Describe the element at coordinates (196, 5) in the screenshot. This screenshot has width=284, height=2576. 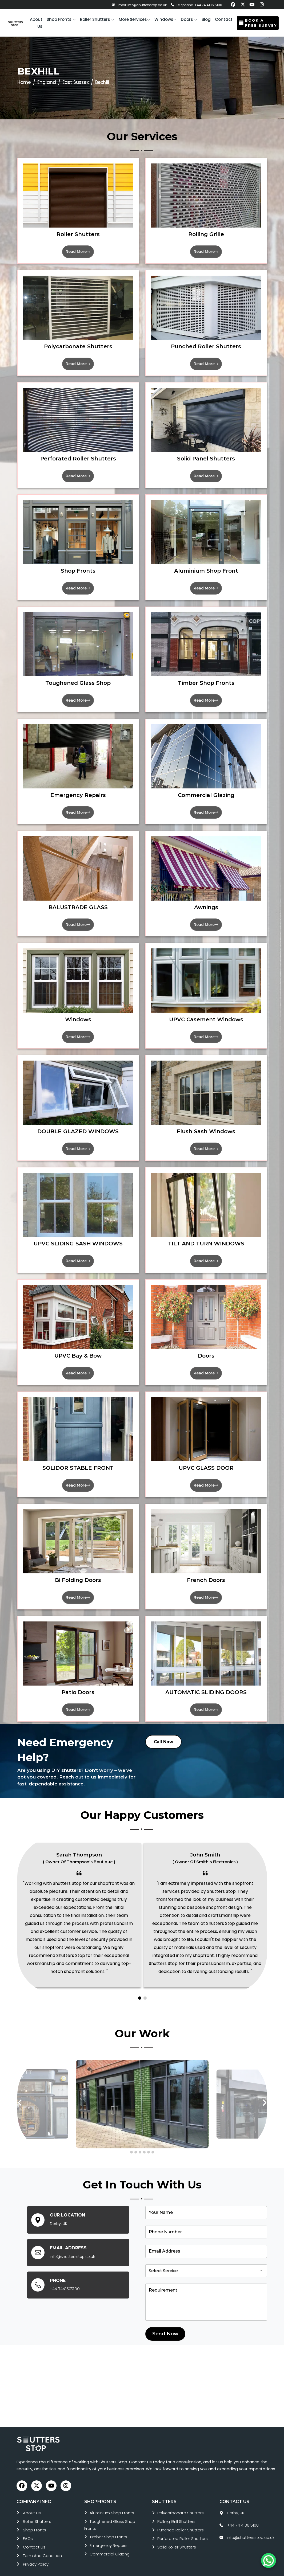
I see `Telephone: +44 74 4136 5100` at that location.